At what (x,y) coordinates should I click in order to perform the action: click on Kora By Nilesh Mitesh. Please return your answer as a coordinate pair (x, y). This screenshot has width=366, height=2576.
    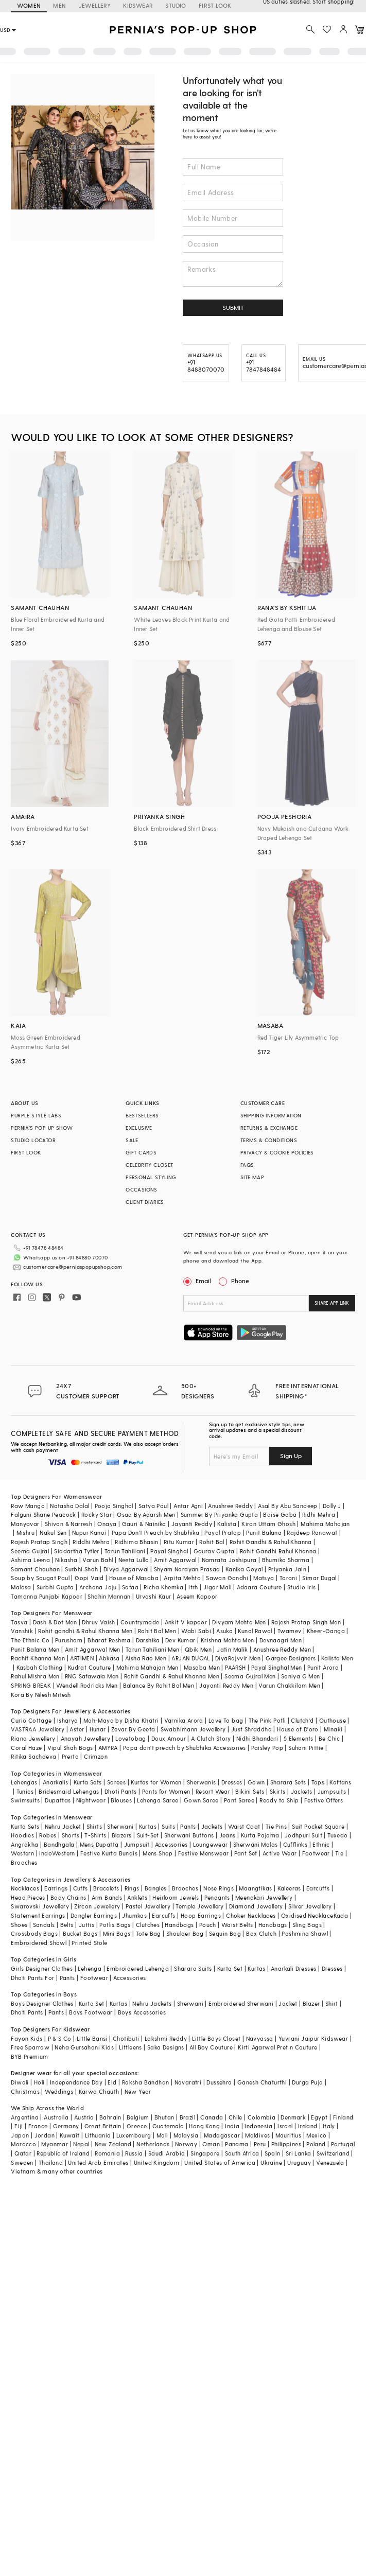
    Looking at the image, I should click on (41, 1694).